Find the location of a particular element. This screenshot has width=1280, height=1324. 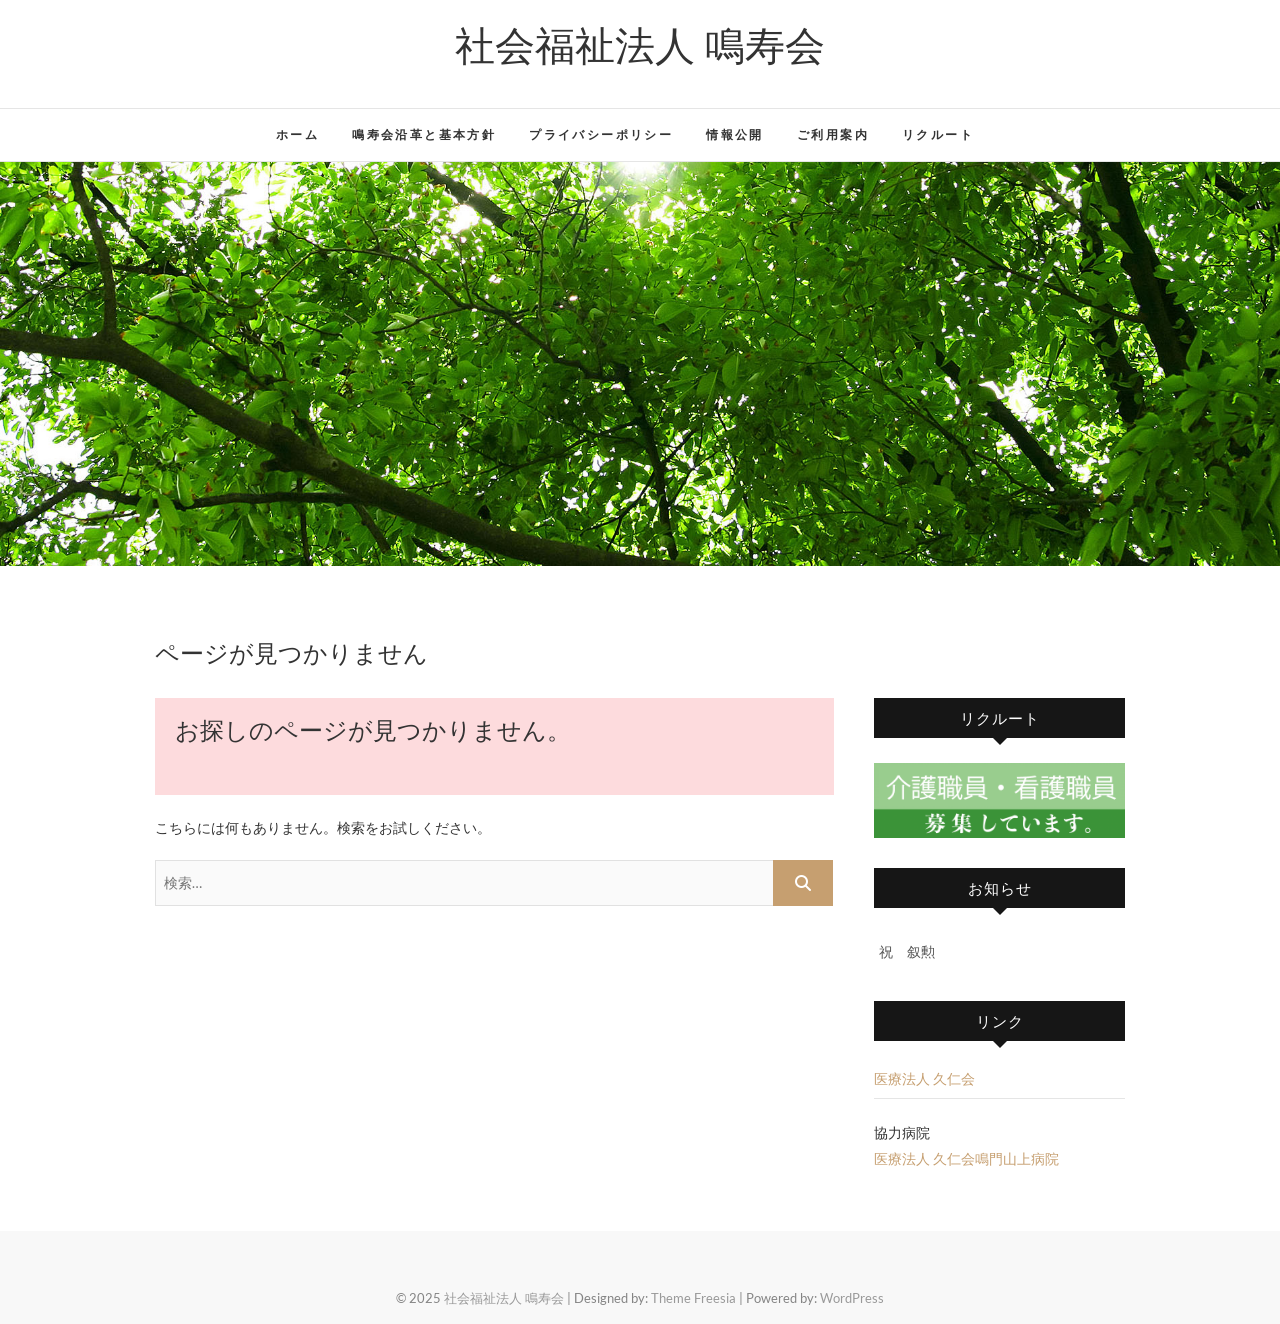

WordPress is located at coordinates (852, 1298).